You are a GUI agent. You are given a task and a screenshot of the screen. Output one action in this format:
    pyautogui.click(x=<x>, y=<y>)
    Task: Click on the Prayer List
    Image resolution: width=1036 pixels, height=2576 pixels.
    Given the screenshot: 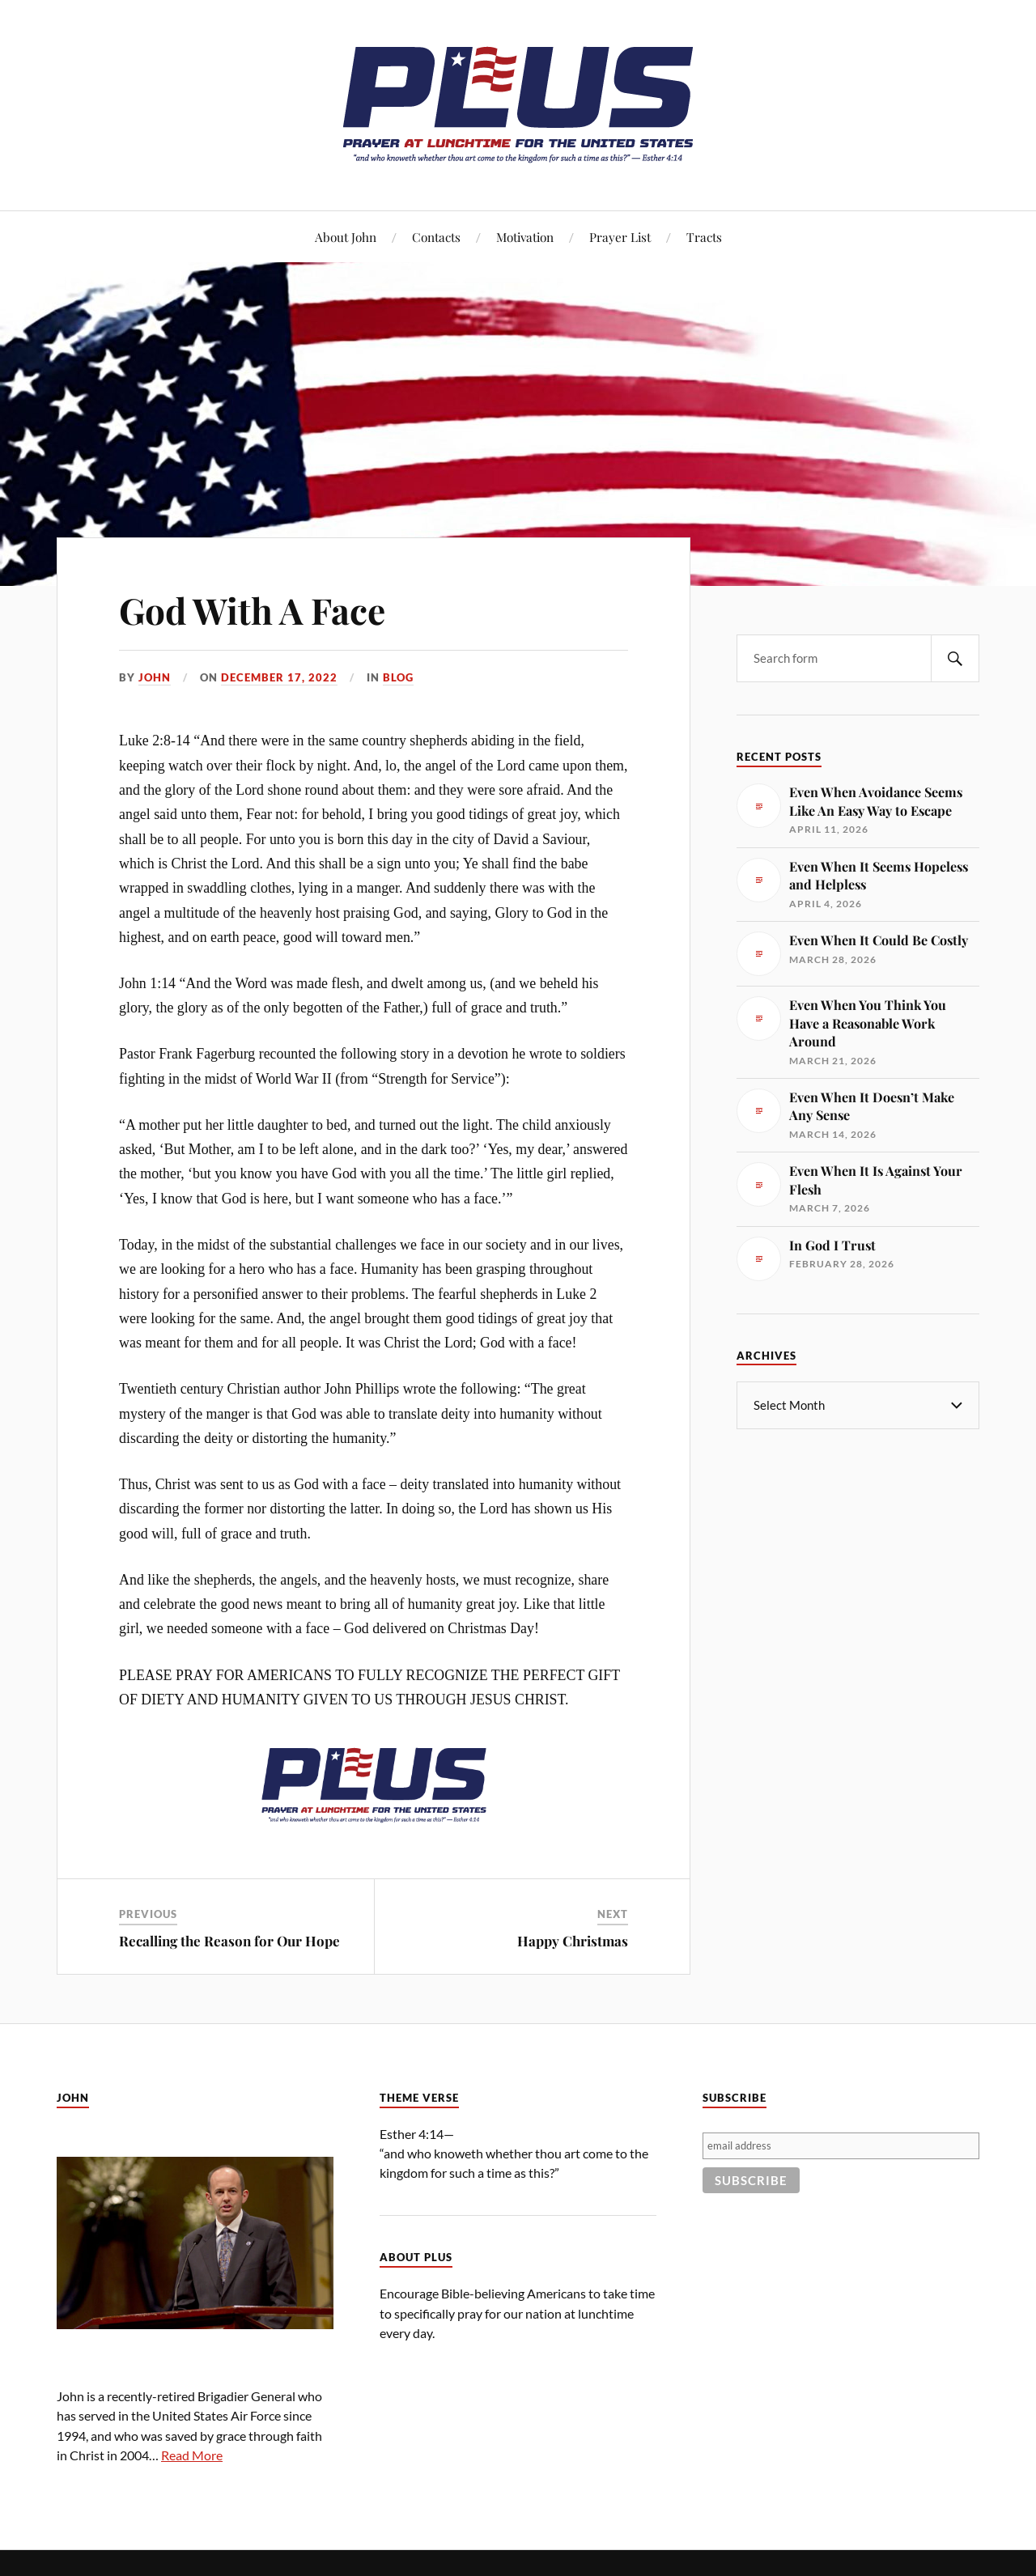 What is the action you would take?
    pyautogui.click(x=620, y=236)
    